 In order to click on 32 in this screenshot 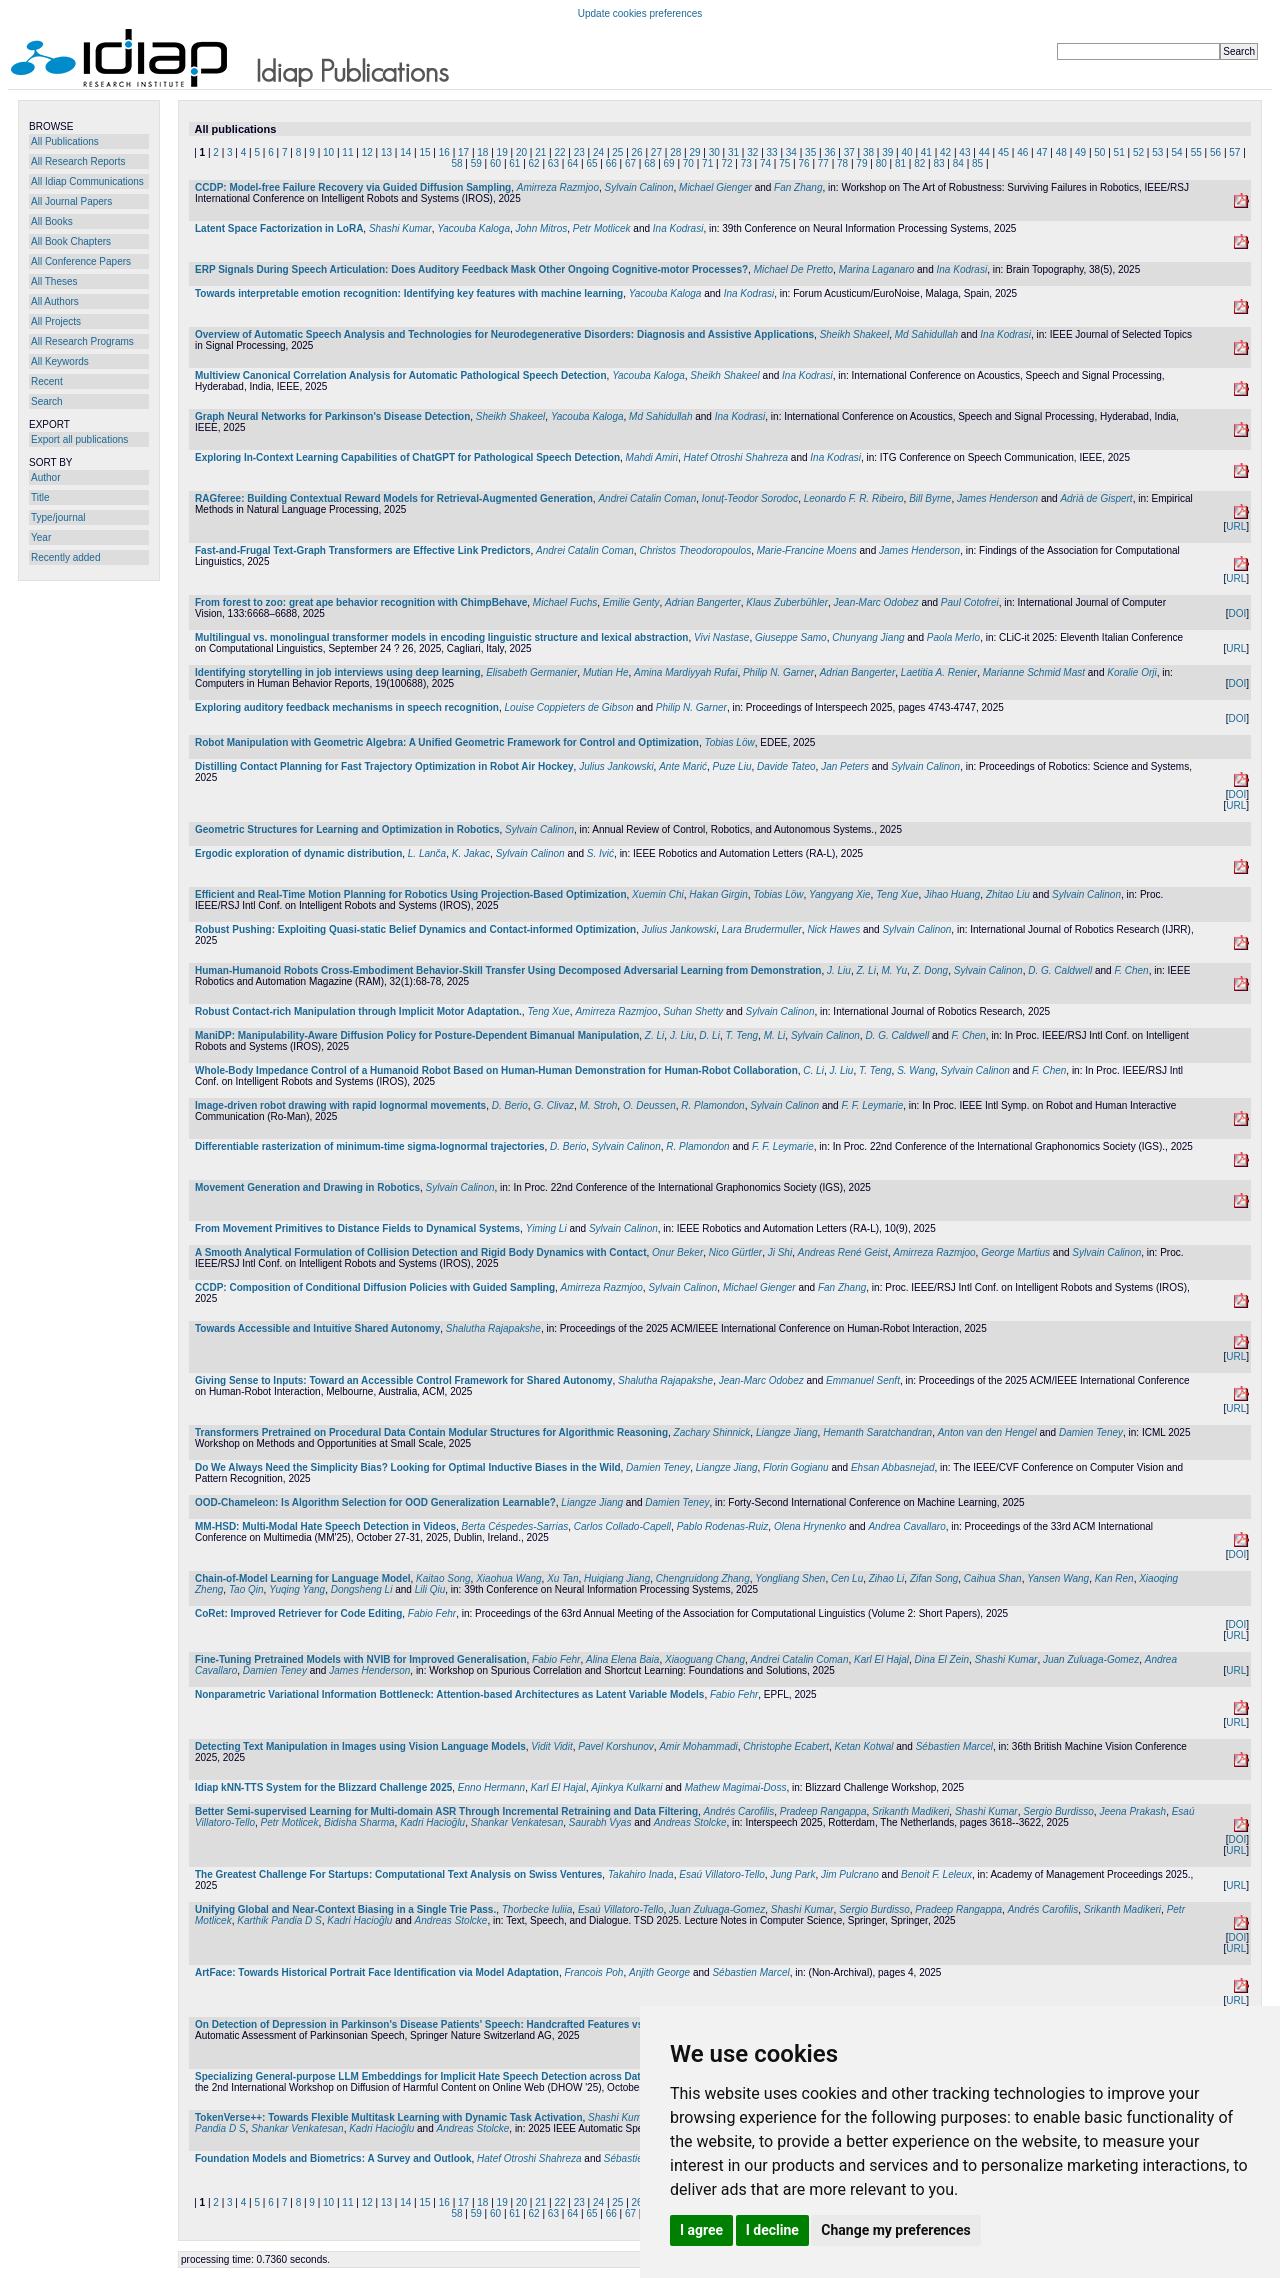, I will do `click(752, 152)`.